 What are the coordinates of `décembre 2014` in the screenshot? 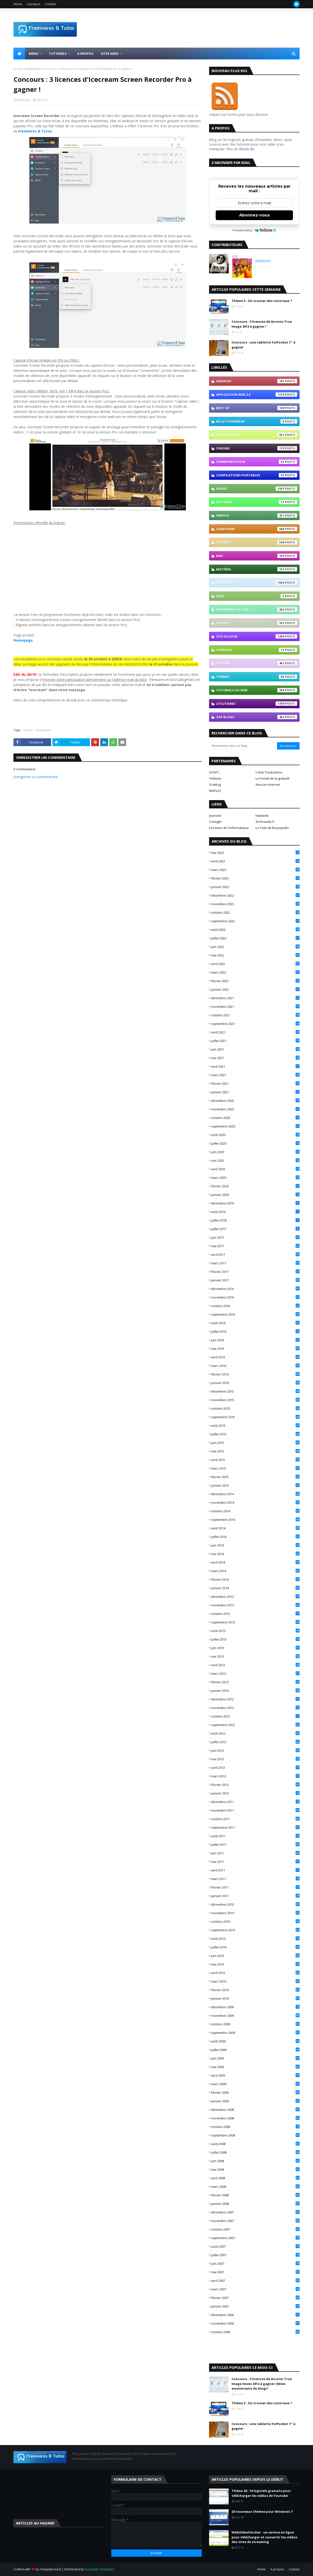 It's located at (255, 1494).